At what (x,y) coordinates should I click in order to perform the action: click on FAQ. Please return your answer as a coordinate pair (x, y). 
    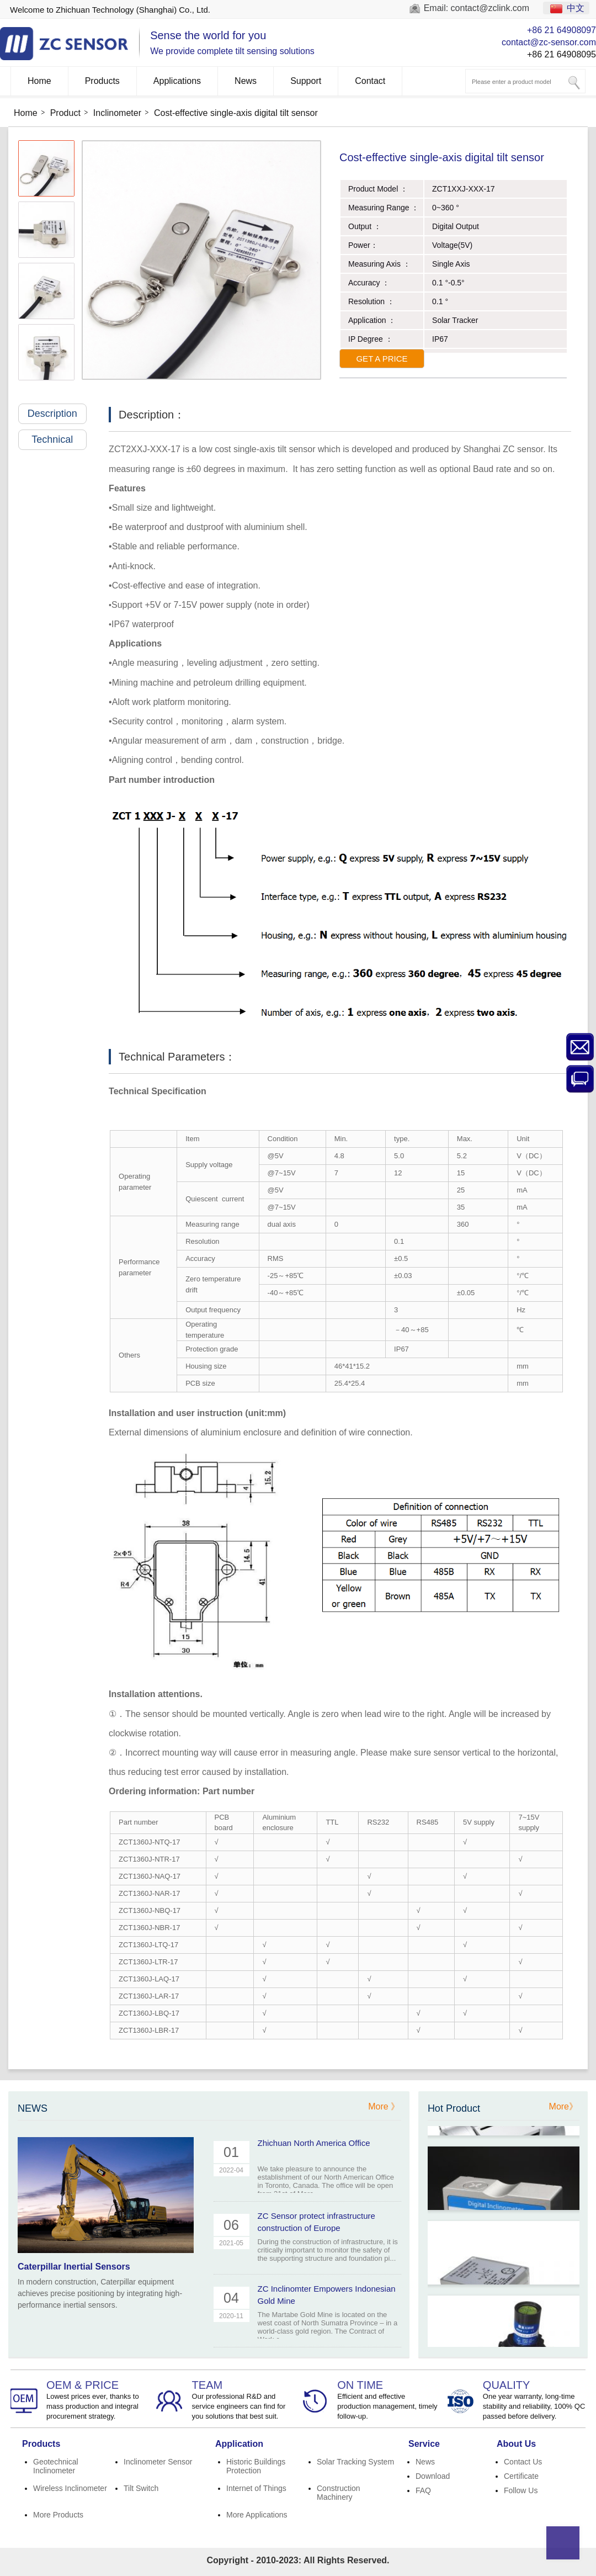
    Looking at the image, I should click on (423, 2490).